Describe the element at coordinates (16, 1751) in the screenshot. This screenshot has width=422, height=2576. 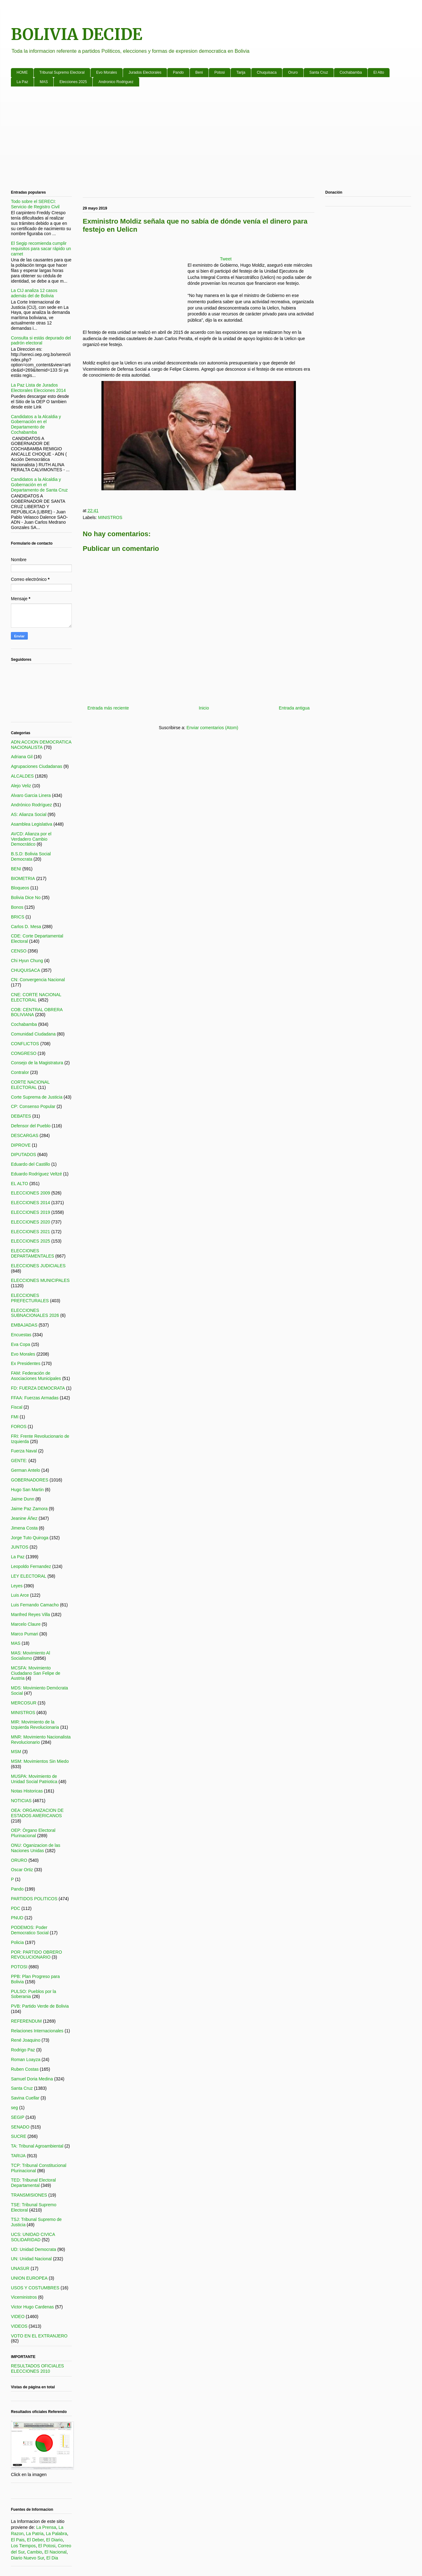
I see `MSM` at that location.